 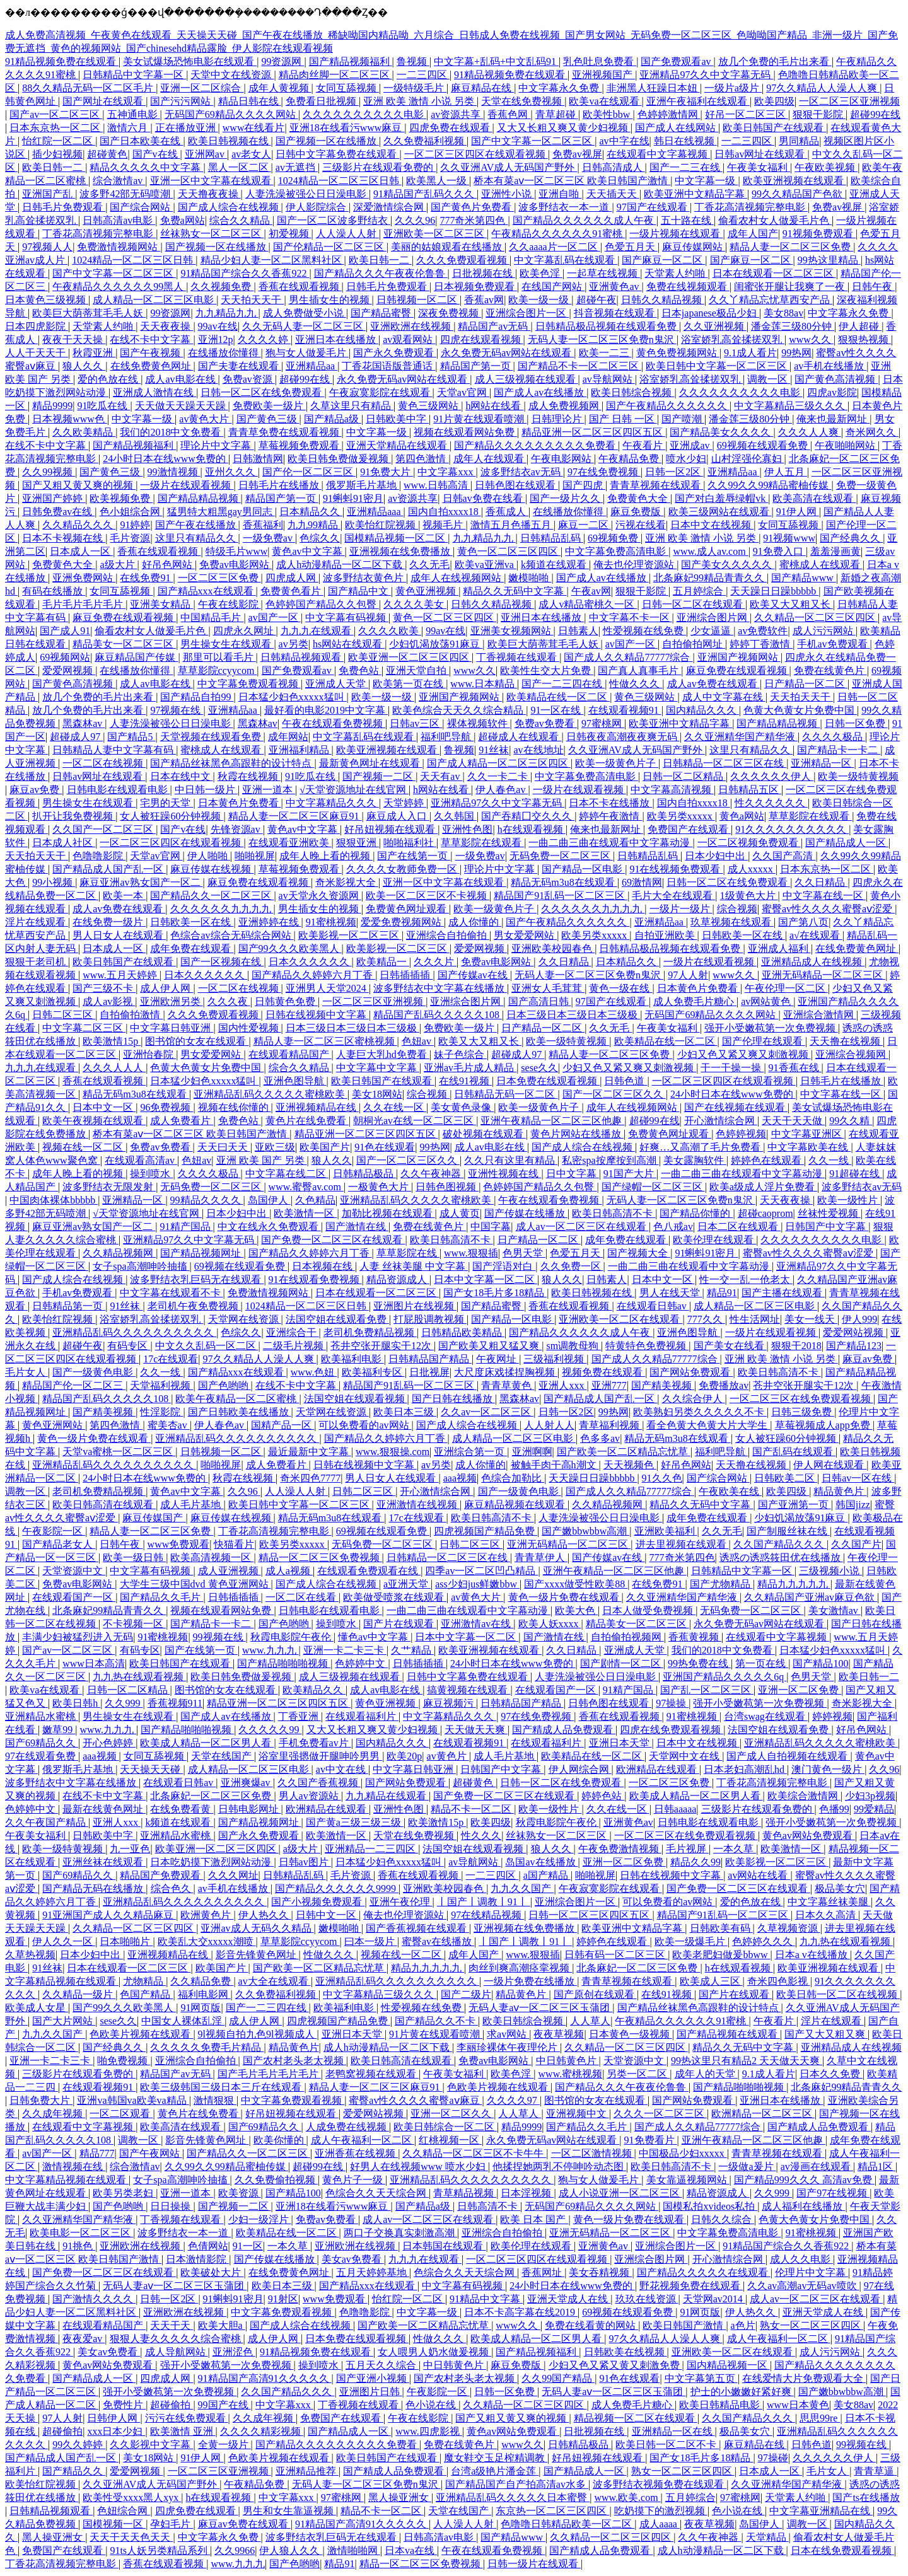 What do you see at coordinates (627, 2497) in the screenshot?
I see `www.欧美.com` at bounding box center [627, 2497].